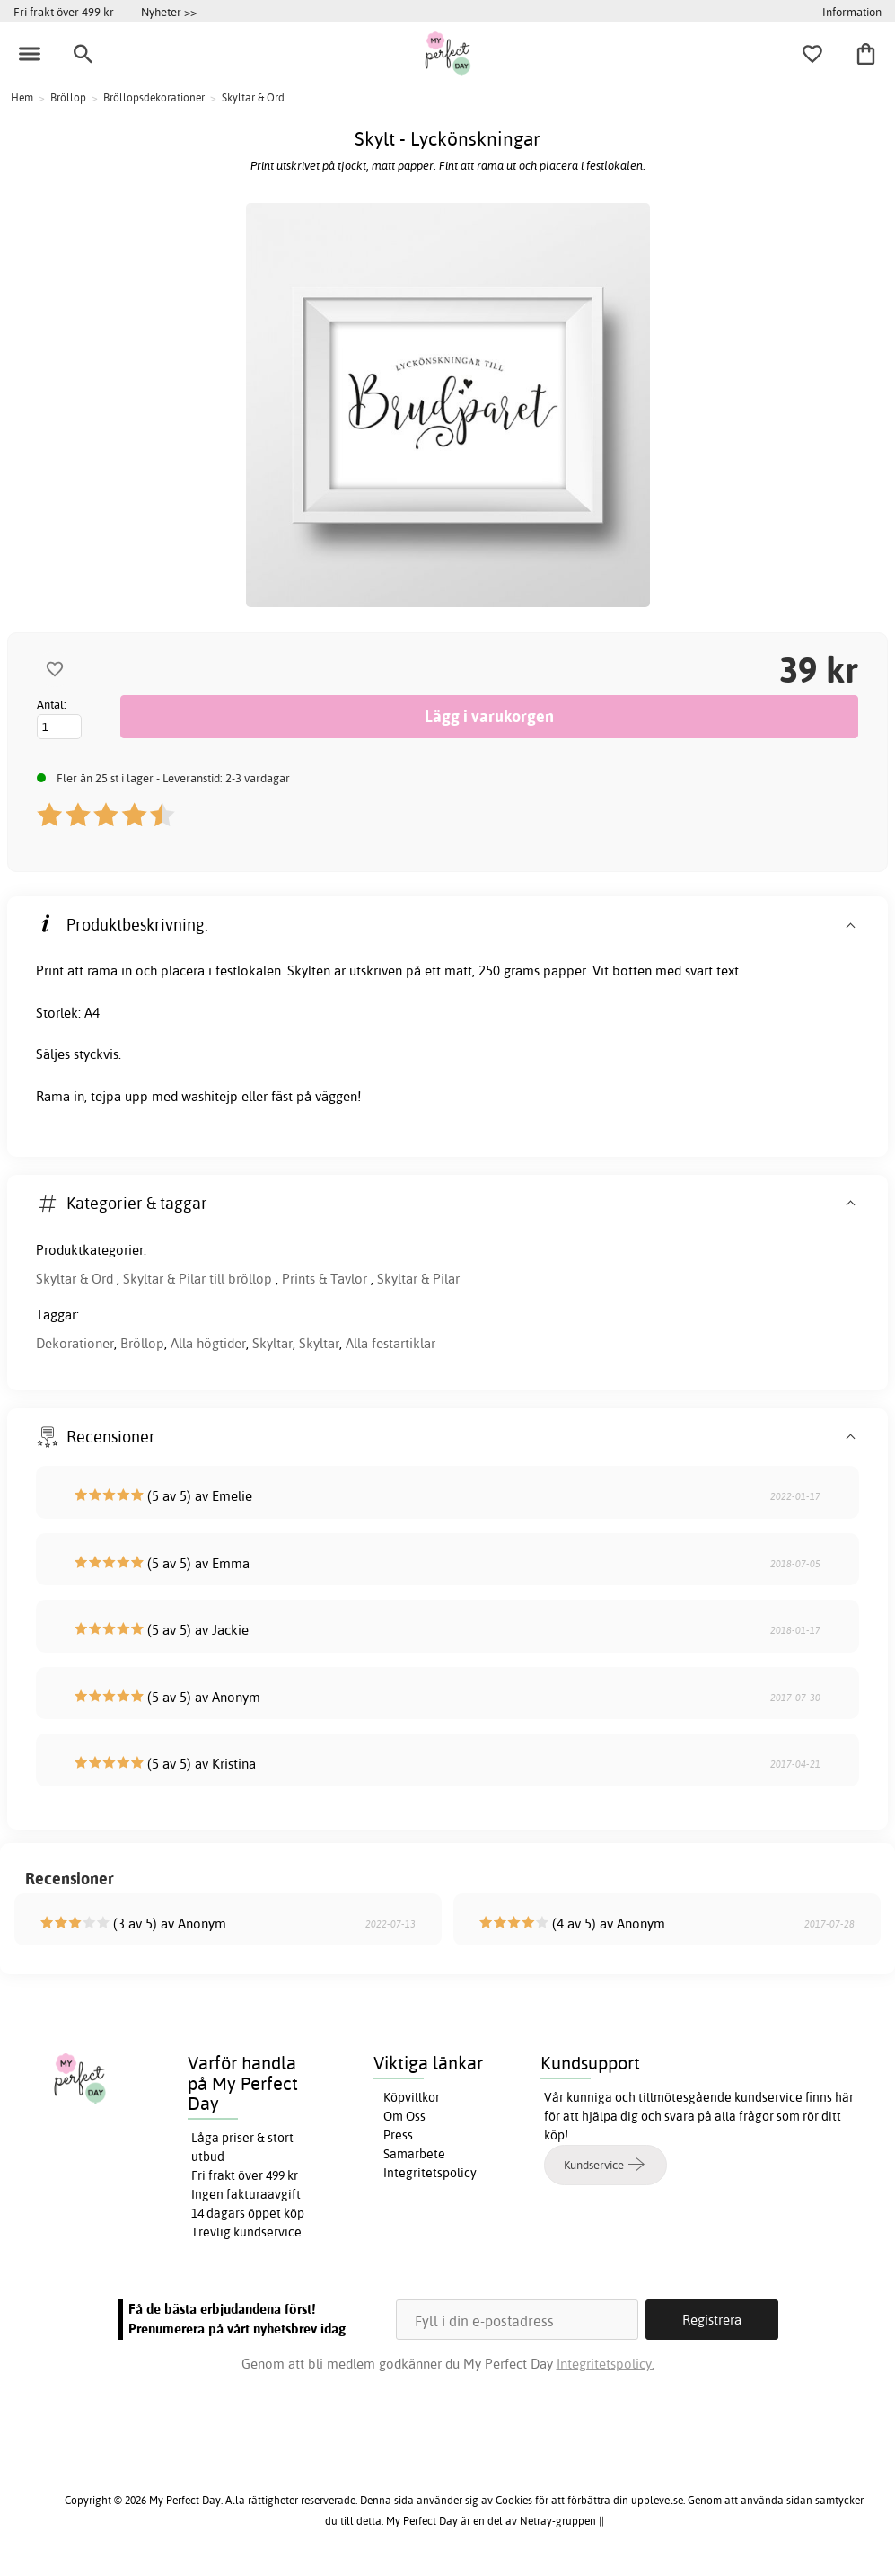  What do you see at coordinates (852, 11) in the screenshot?
I see `Information` at bounding box center [852, 11].